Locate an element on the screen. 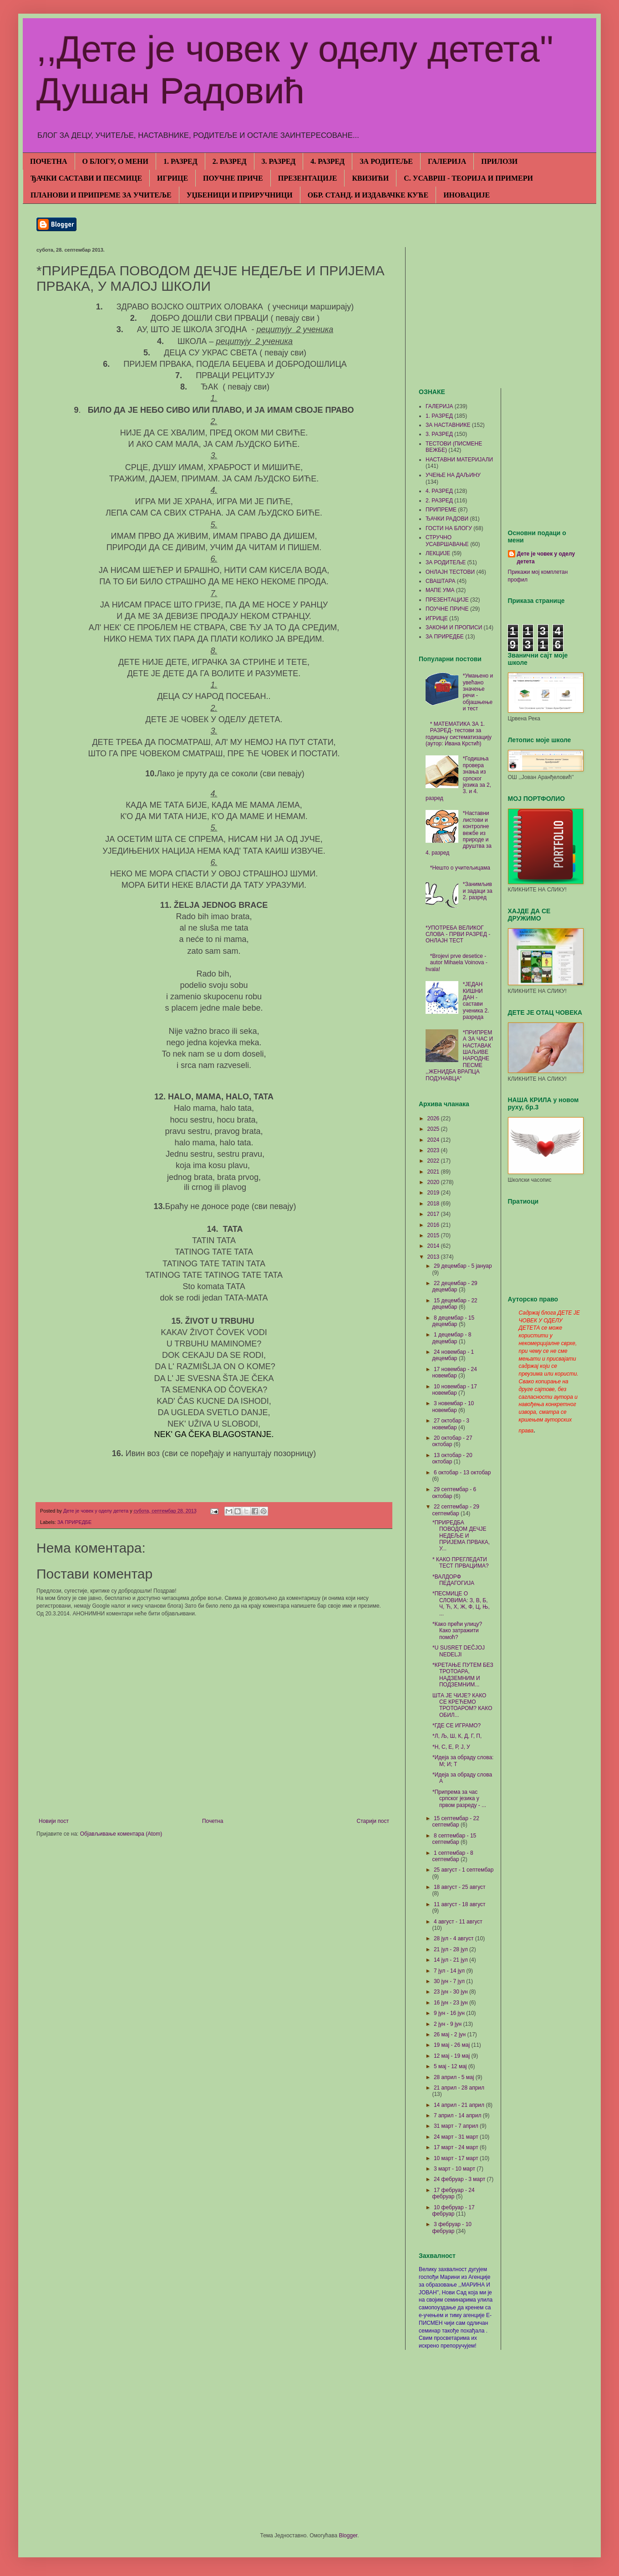 This screenshot has width=619, height=2576. С. УСАВРШ - ТЕОРИЈА И ПРИМЕРИ is located at coordinates (468, 178).